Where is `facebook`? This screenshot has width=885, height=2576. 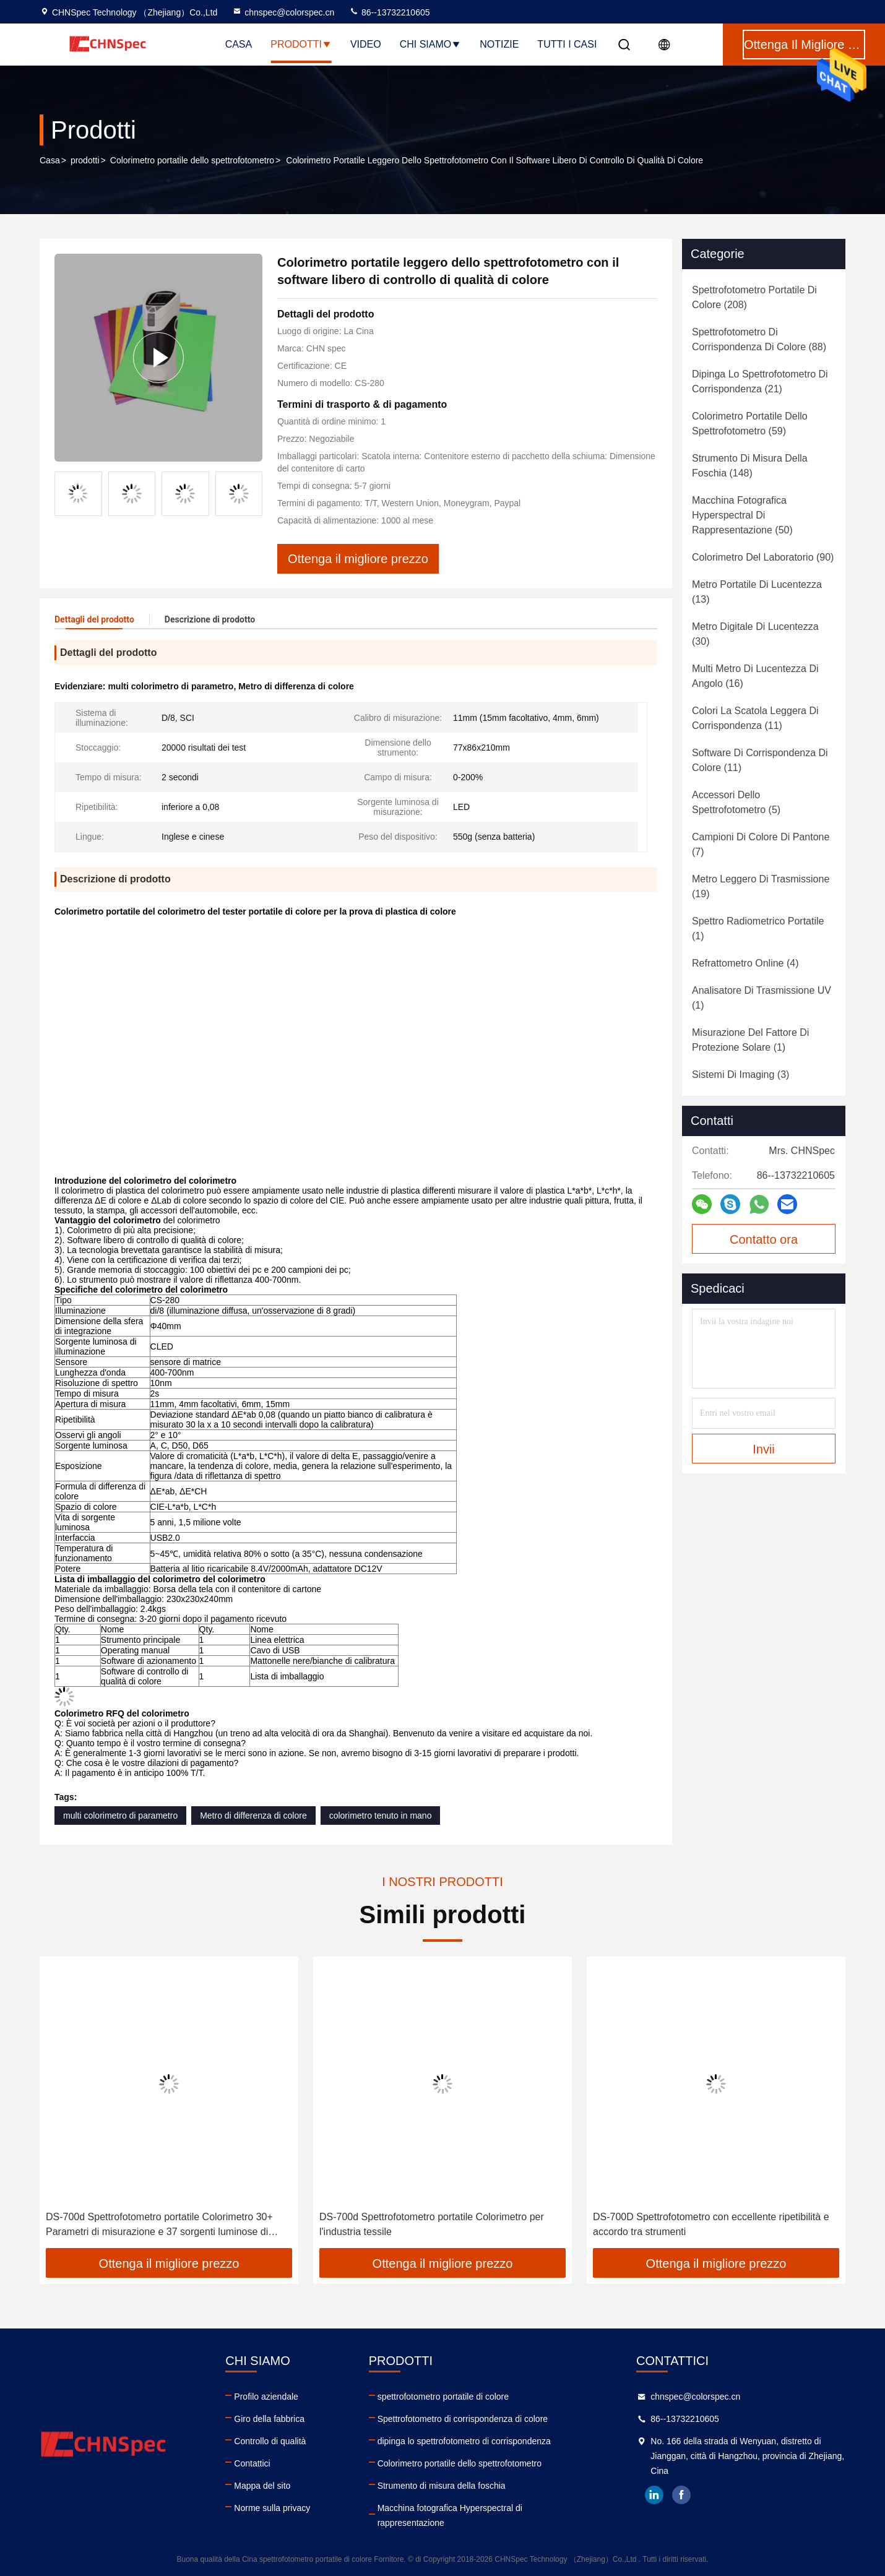
facebook is located at coordinates (681, 2495).